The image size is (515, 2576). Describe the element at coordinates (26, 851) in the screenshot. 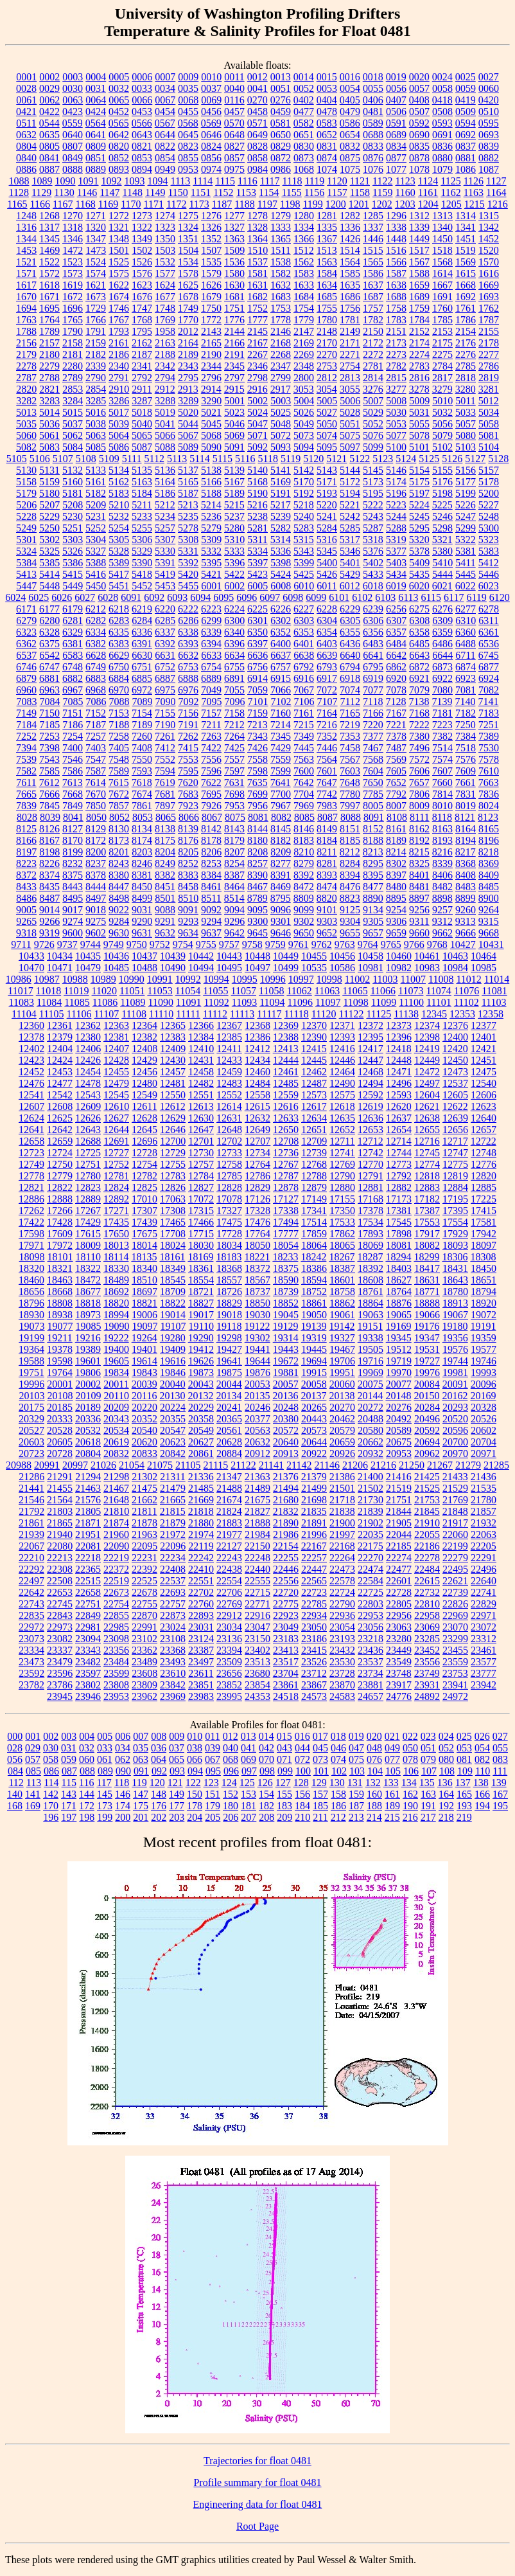

I see `8197` at that location.